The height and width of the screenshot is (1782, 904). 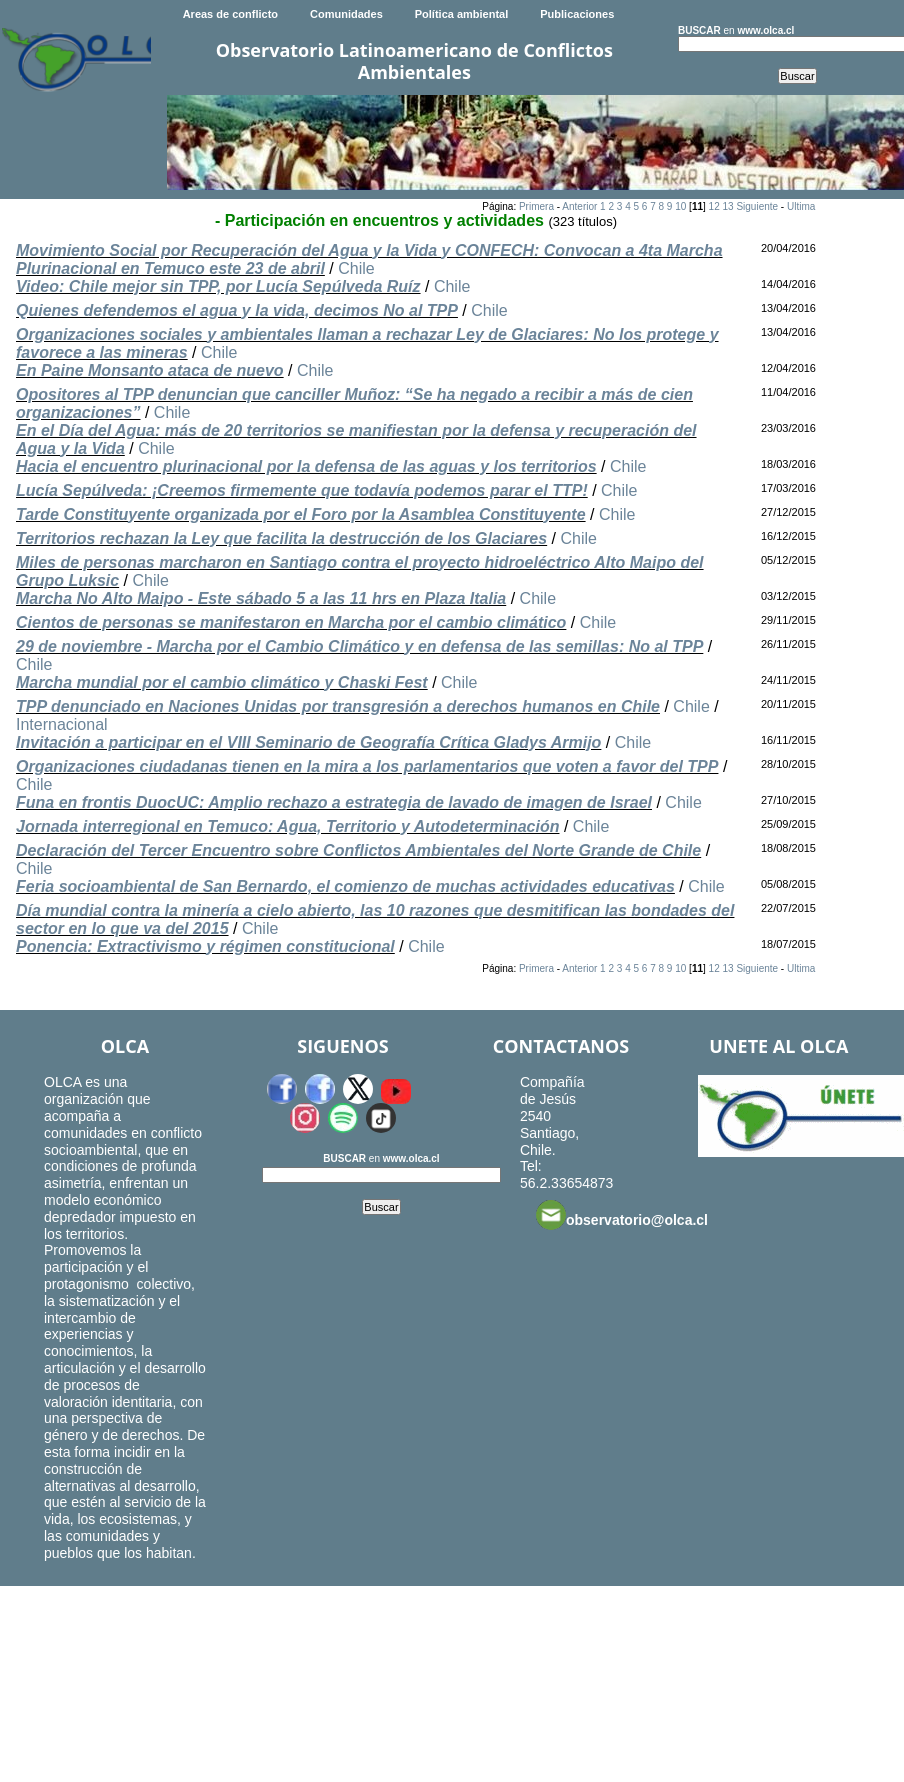 I want to click on Quienes defendemos el agua y la vida, decimos No al TPP, so click(x=237, y=310).